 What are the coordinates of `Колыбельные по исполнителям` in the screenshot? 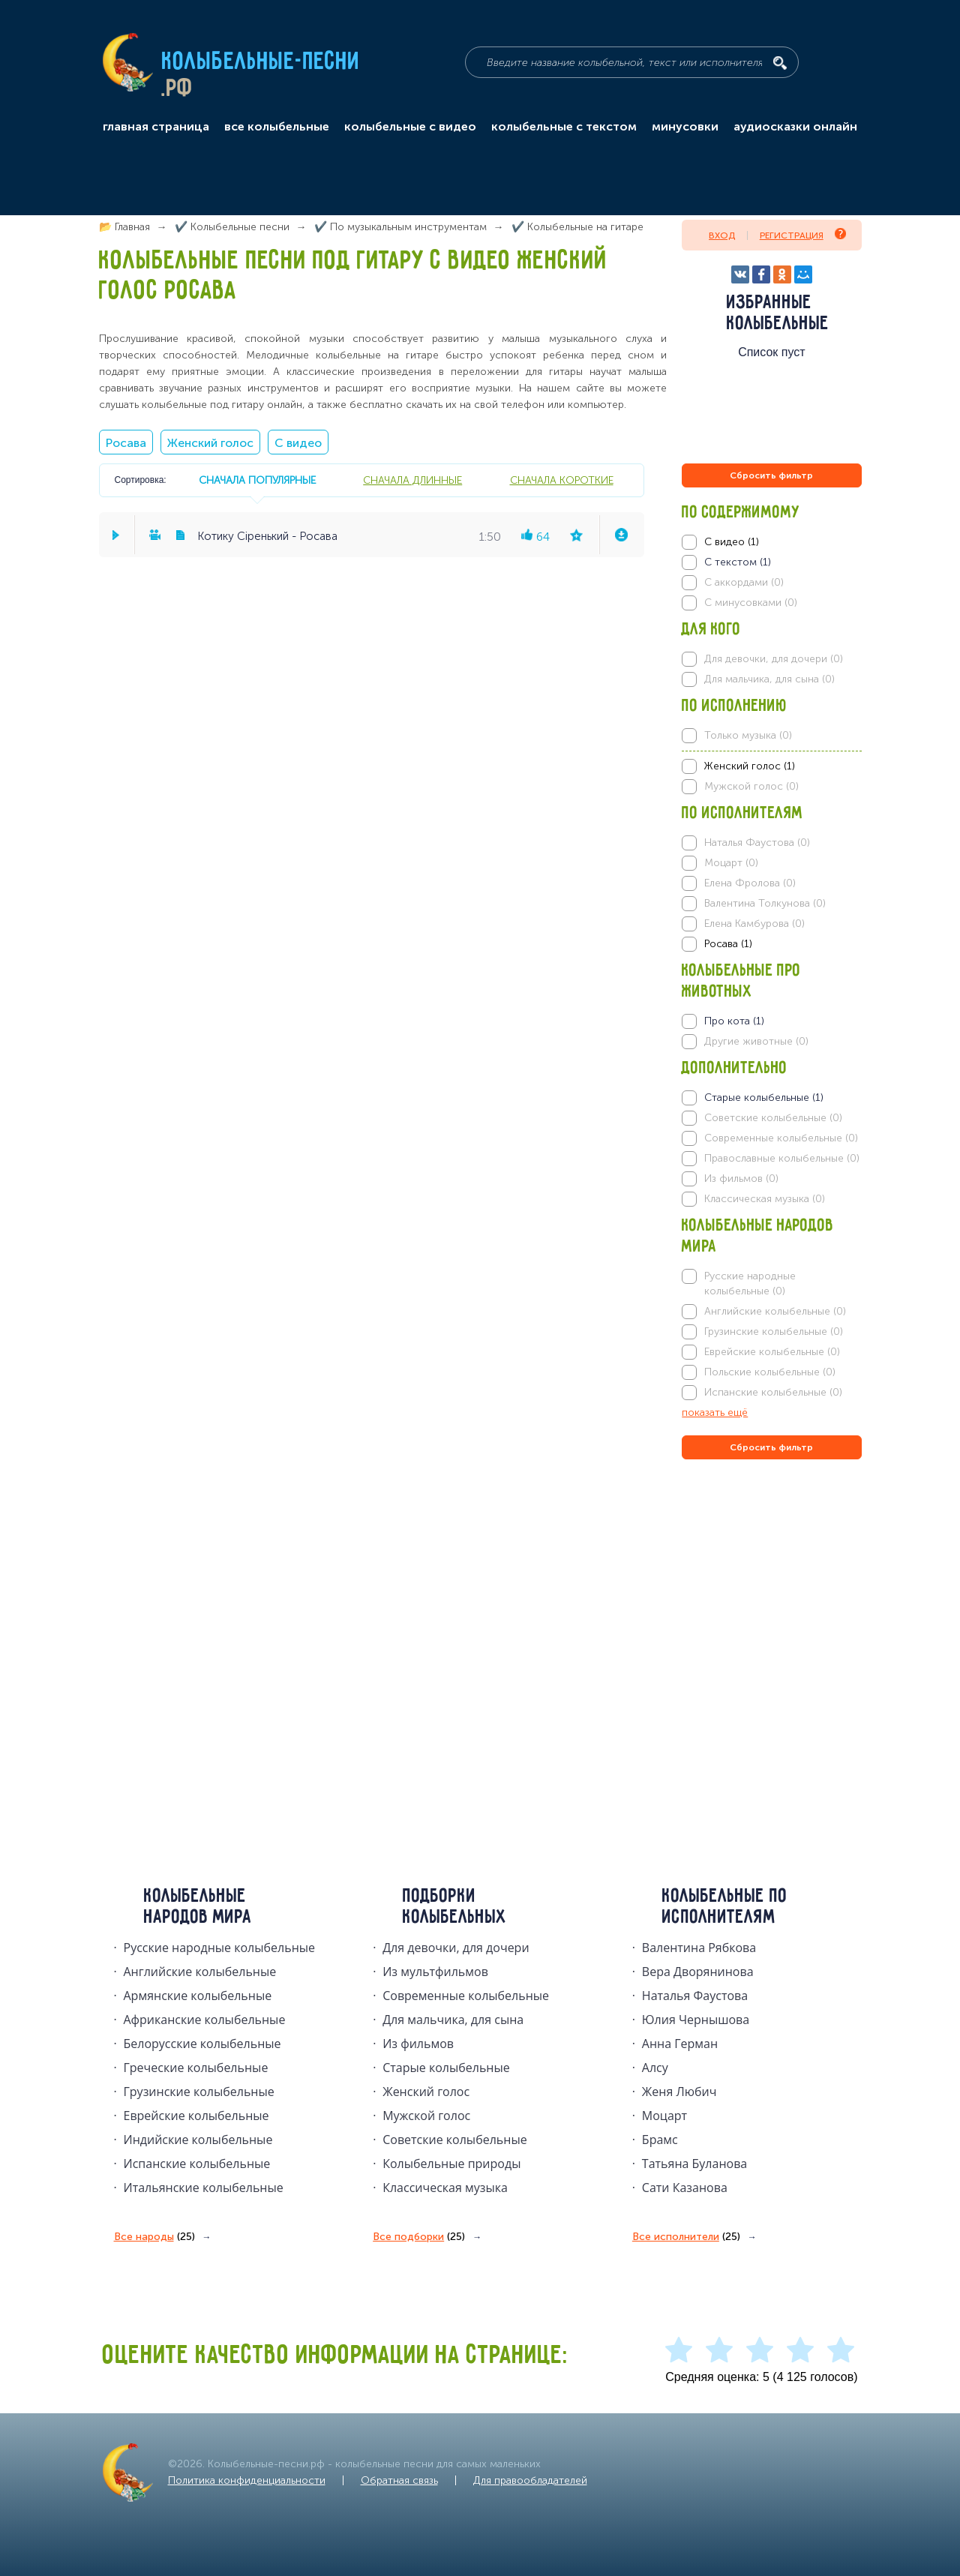 It's located at (725, 1907).